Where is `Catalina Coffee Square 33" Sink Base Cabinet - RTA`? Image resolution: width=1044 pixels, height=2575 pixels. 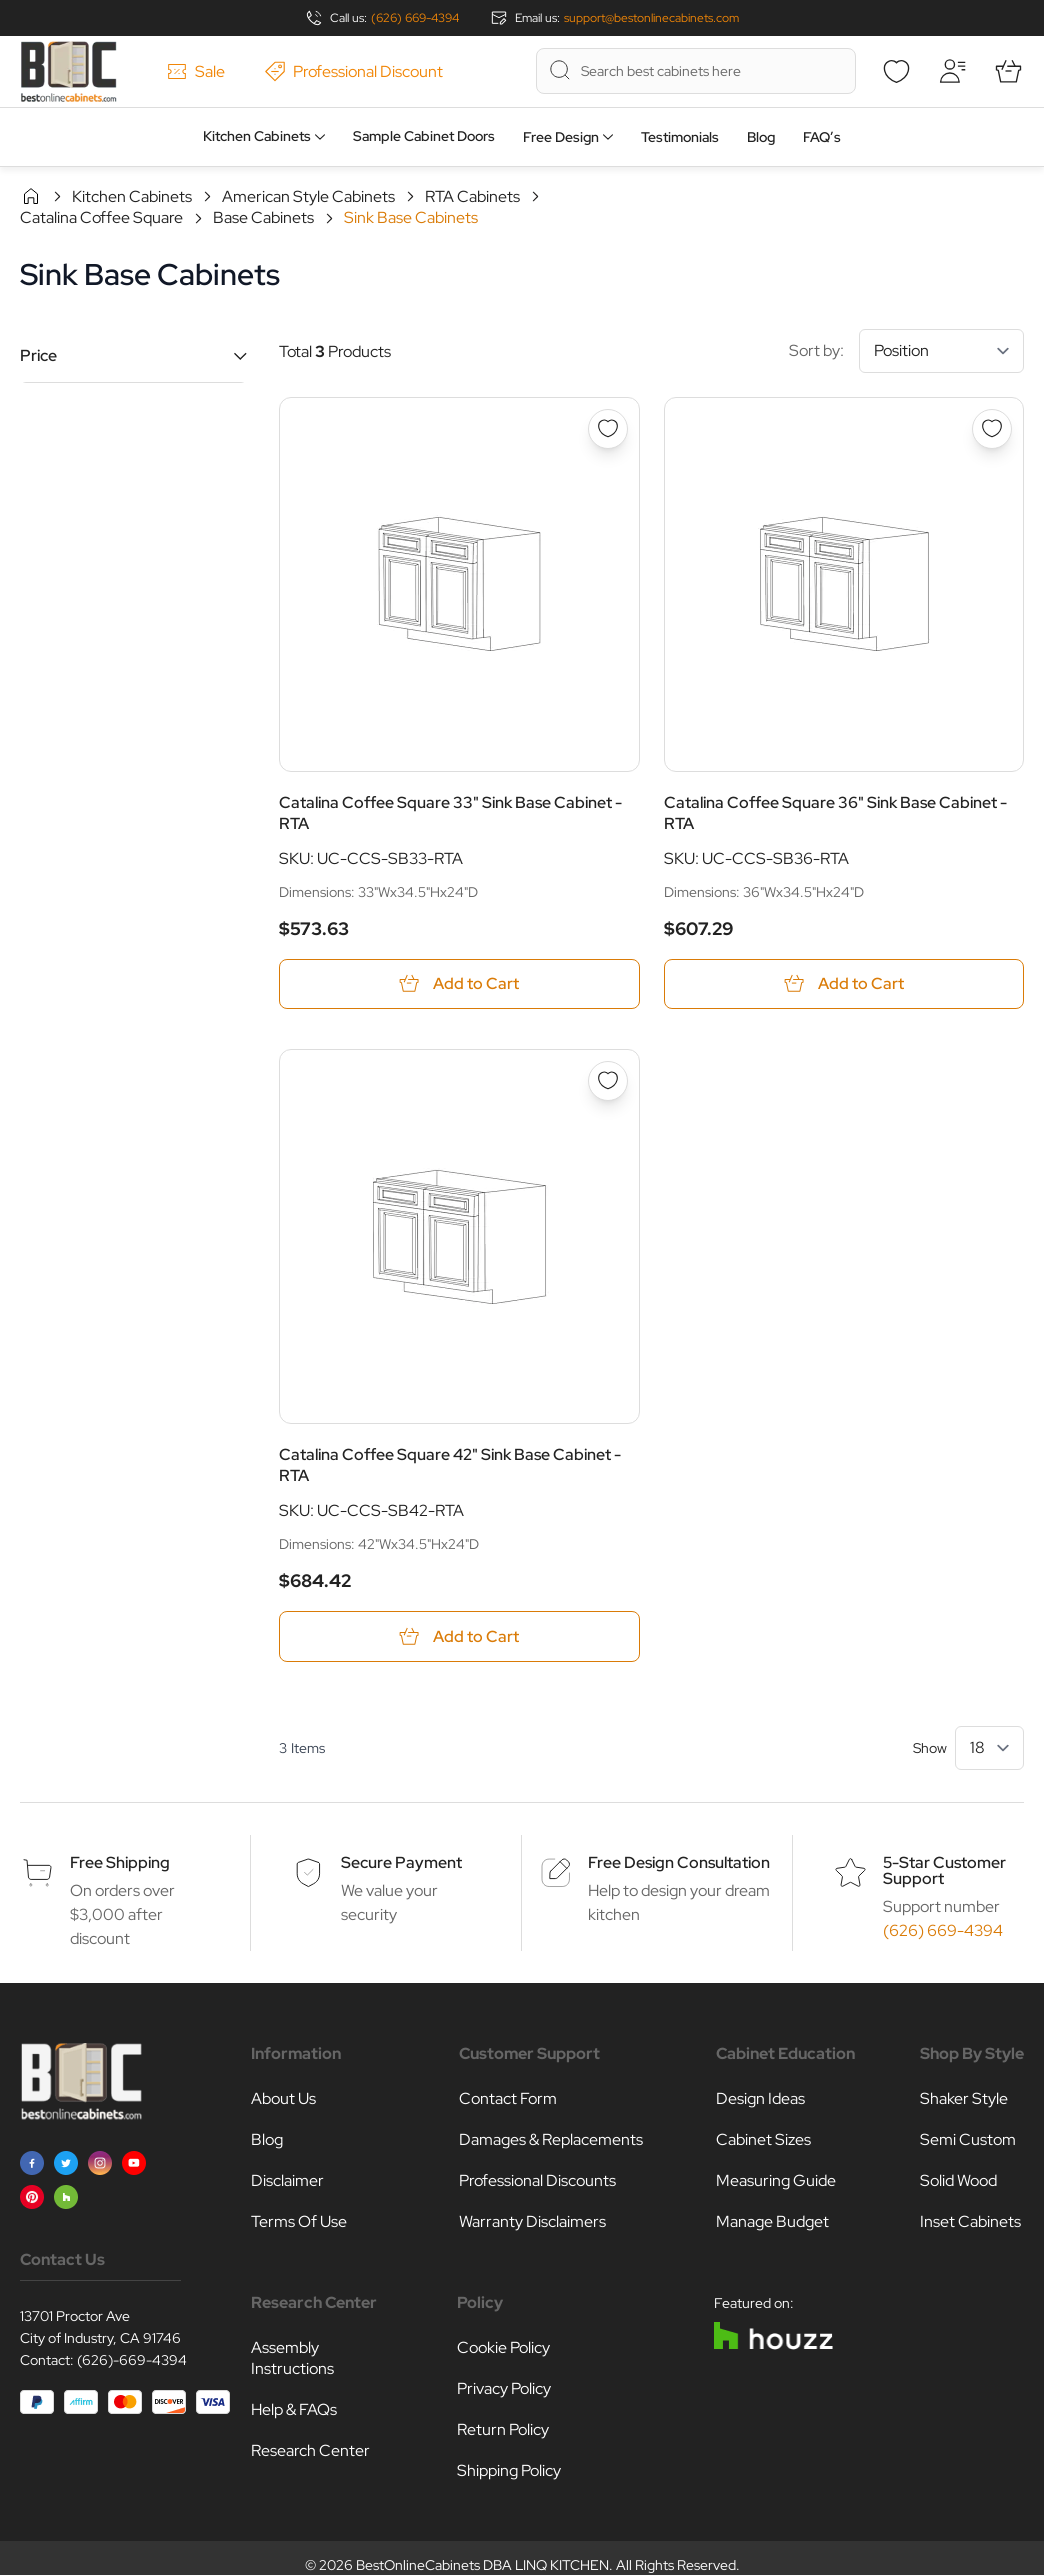
Catalina Coffee Square 33" Sink Base Cabinet - RTA is located at coordinates (450, 813).